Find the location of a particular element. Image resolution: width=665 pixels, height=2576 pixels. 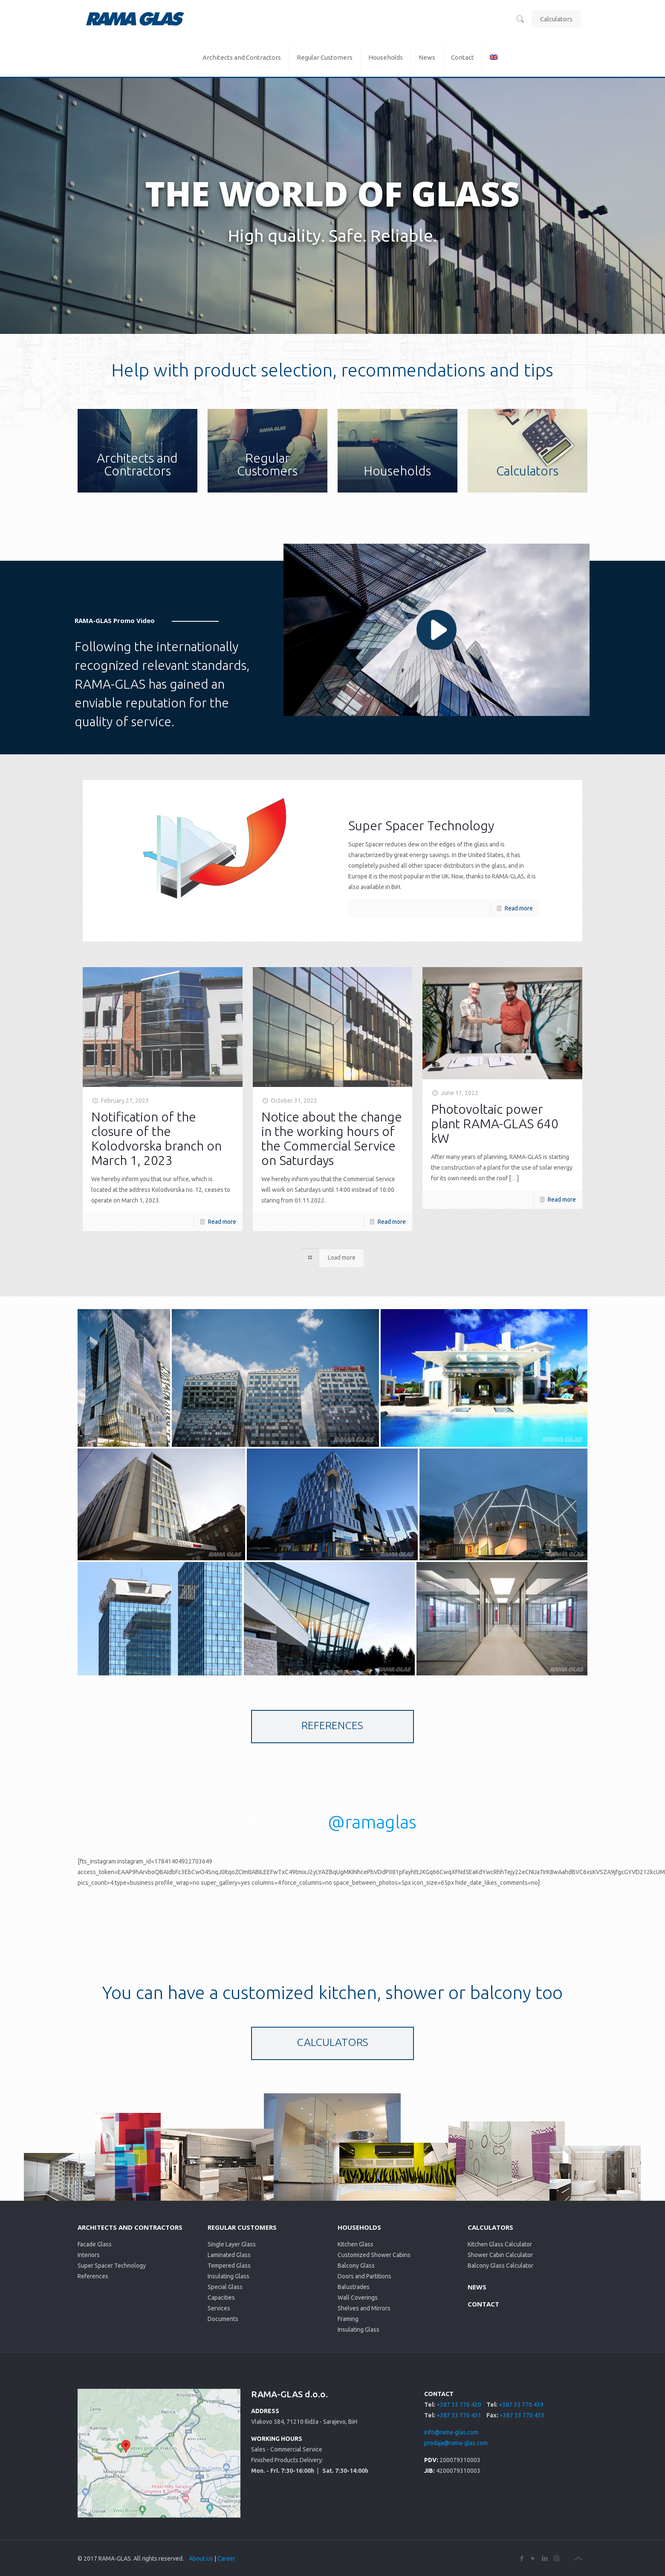

Wall Coverings is located at coordinates (358, 2297).